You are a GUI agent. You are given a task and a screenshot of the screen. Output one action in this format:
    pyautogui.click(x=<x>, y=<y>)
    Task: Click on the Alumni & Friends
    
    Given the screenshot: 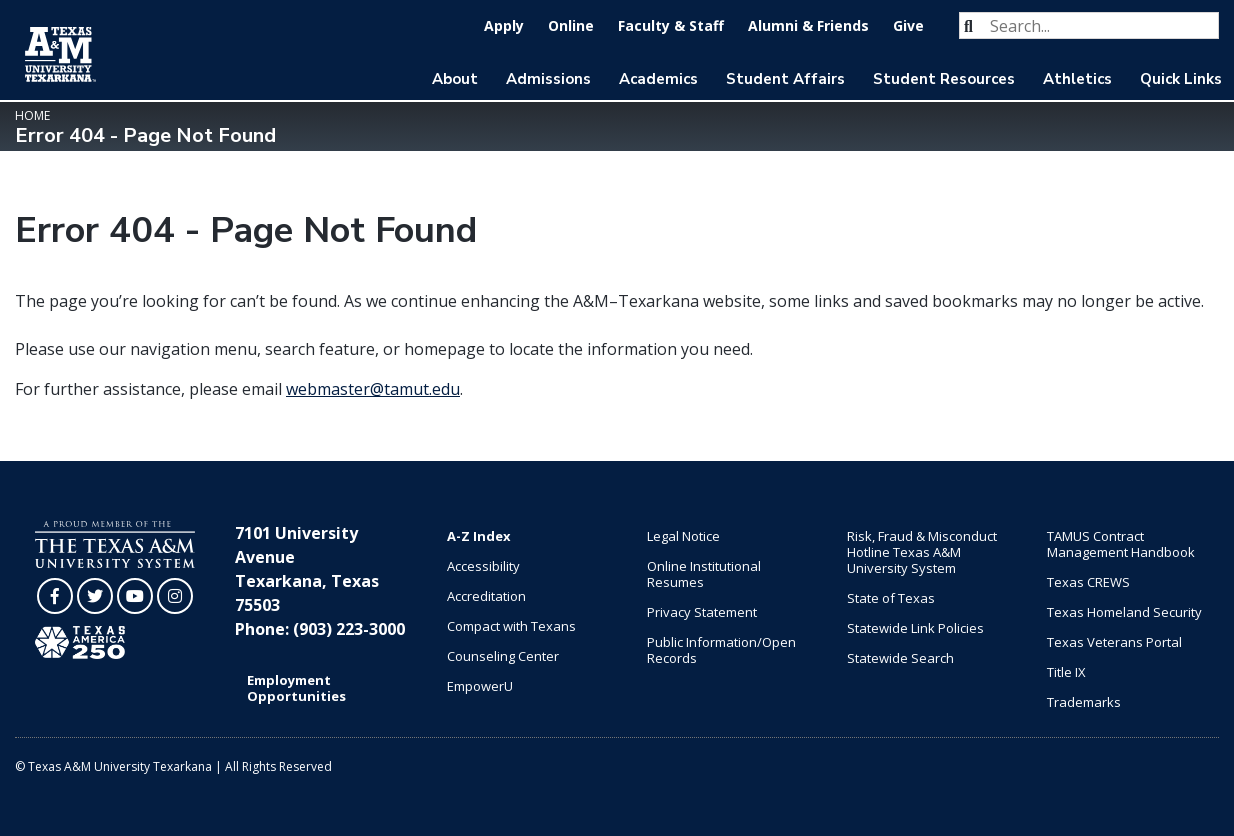 What is the action you would take?
    pyautogui.click(x=808, y=25)
    